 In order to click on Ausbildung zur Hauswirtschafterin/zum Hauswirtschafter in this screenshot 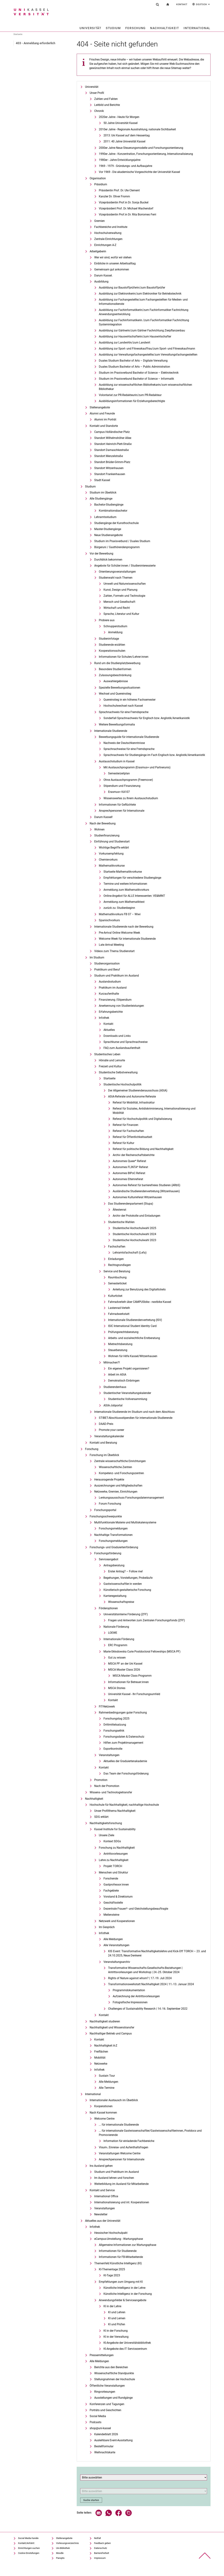, I will do `click(135, 336)`.